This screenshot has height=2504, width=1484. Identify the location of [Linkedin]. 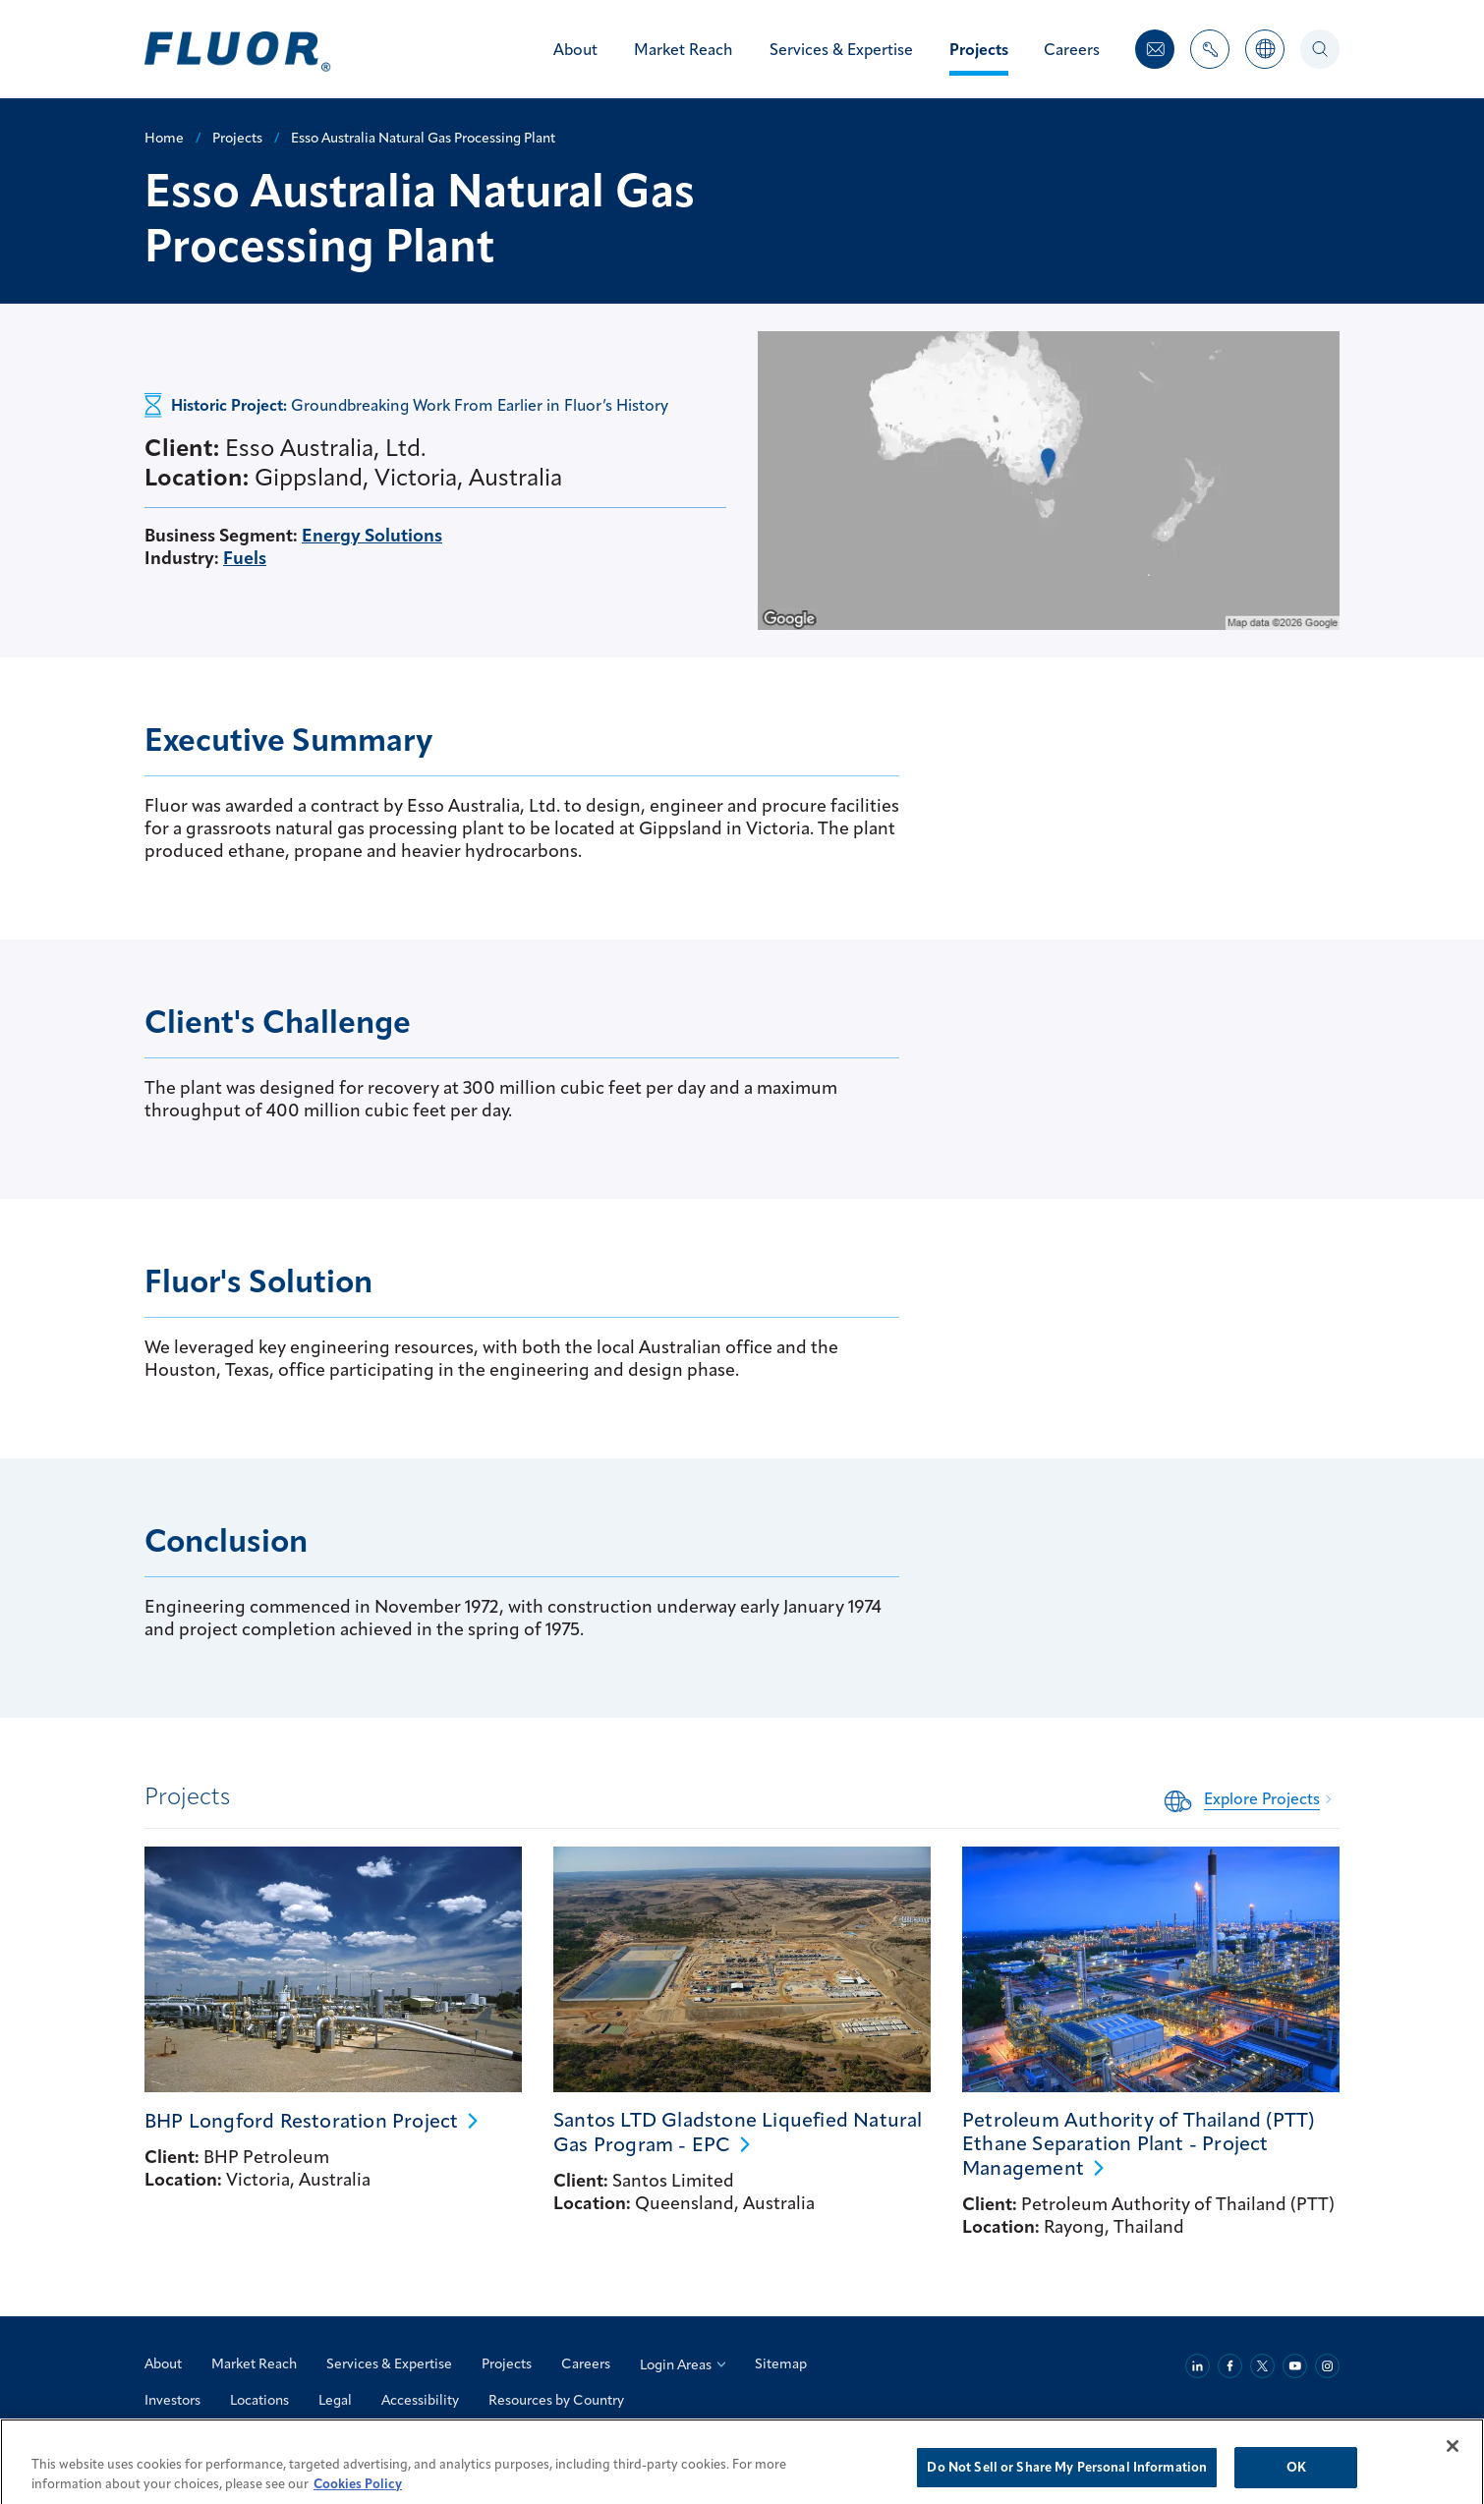
(1197, 2366).